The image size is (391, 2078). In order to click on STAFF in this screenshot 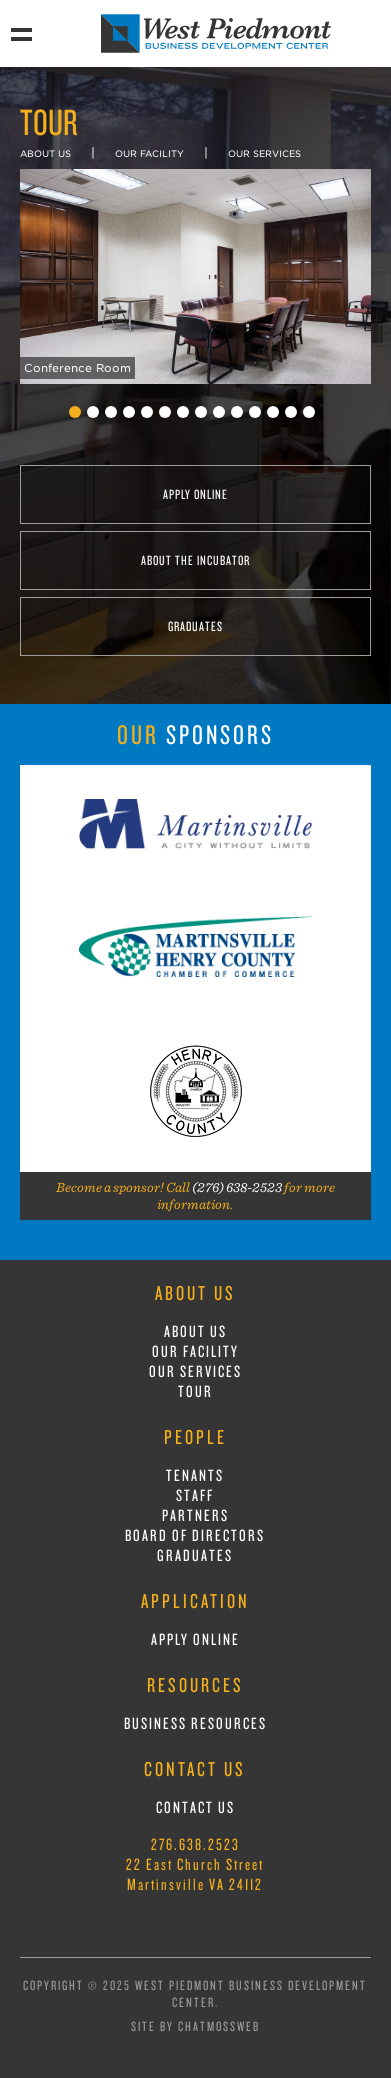, I will do `click(195, 1495)`.